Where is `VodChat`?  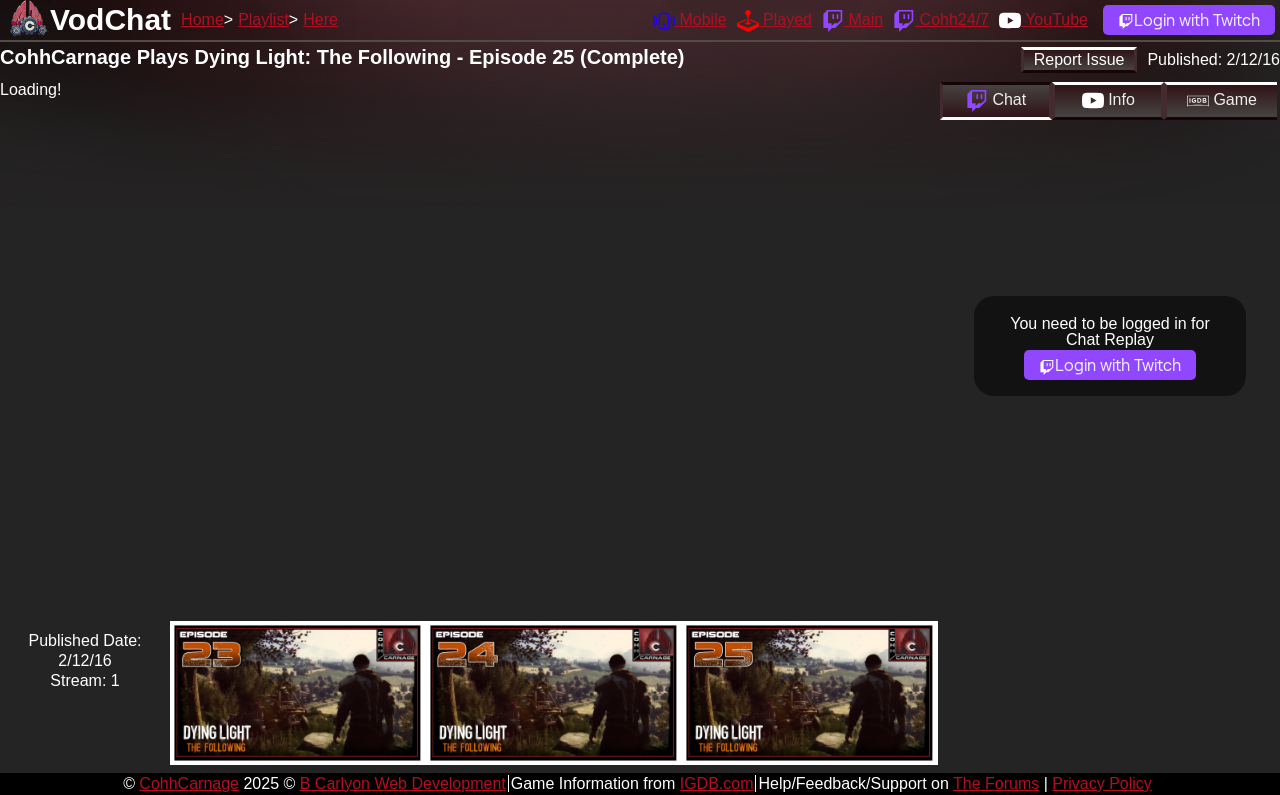
VodChat is located at coordinates (110, 19).